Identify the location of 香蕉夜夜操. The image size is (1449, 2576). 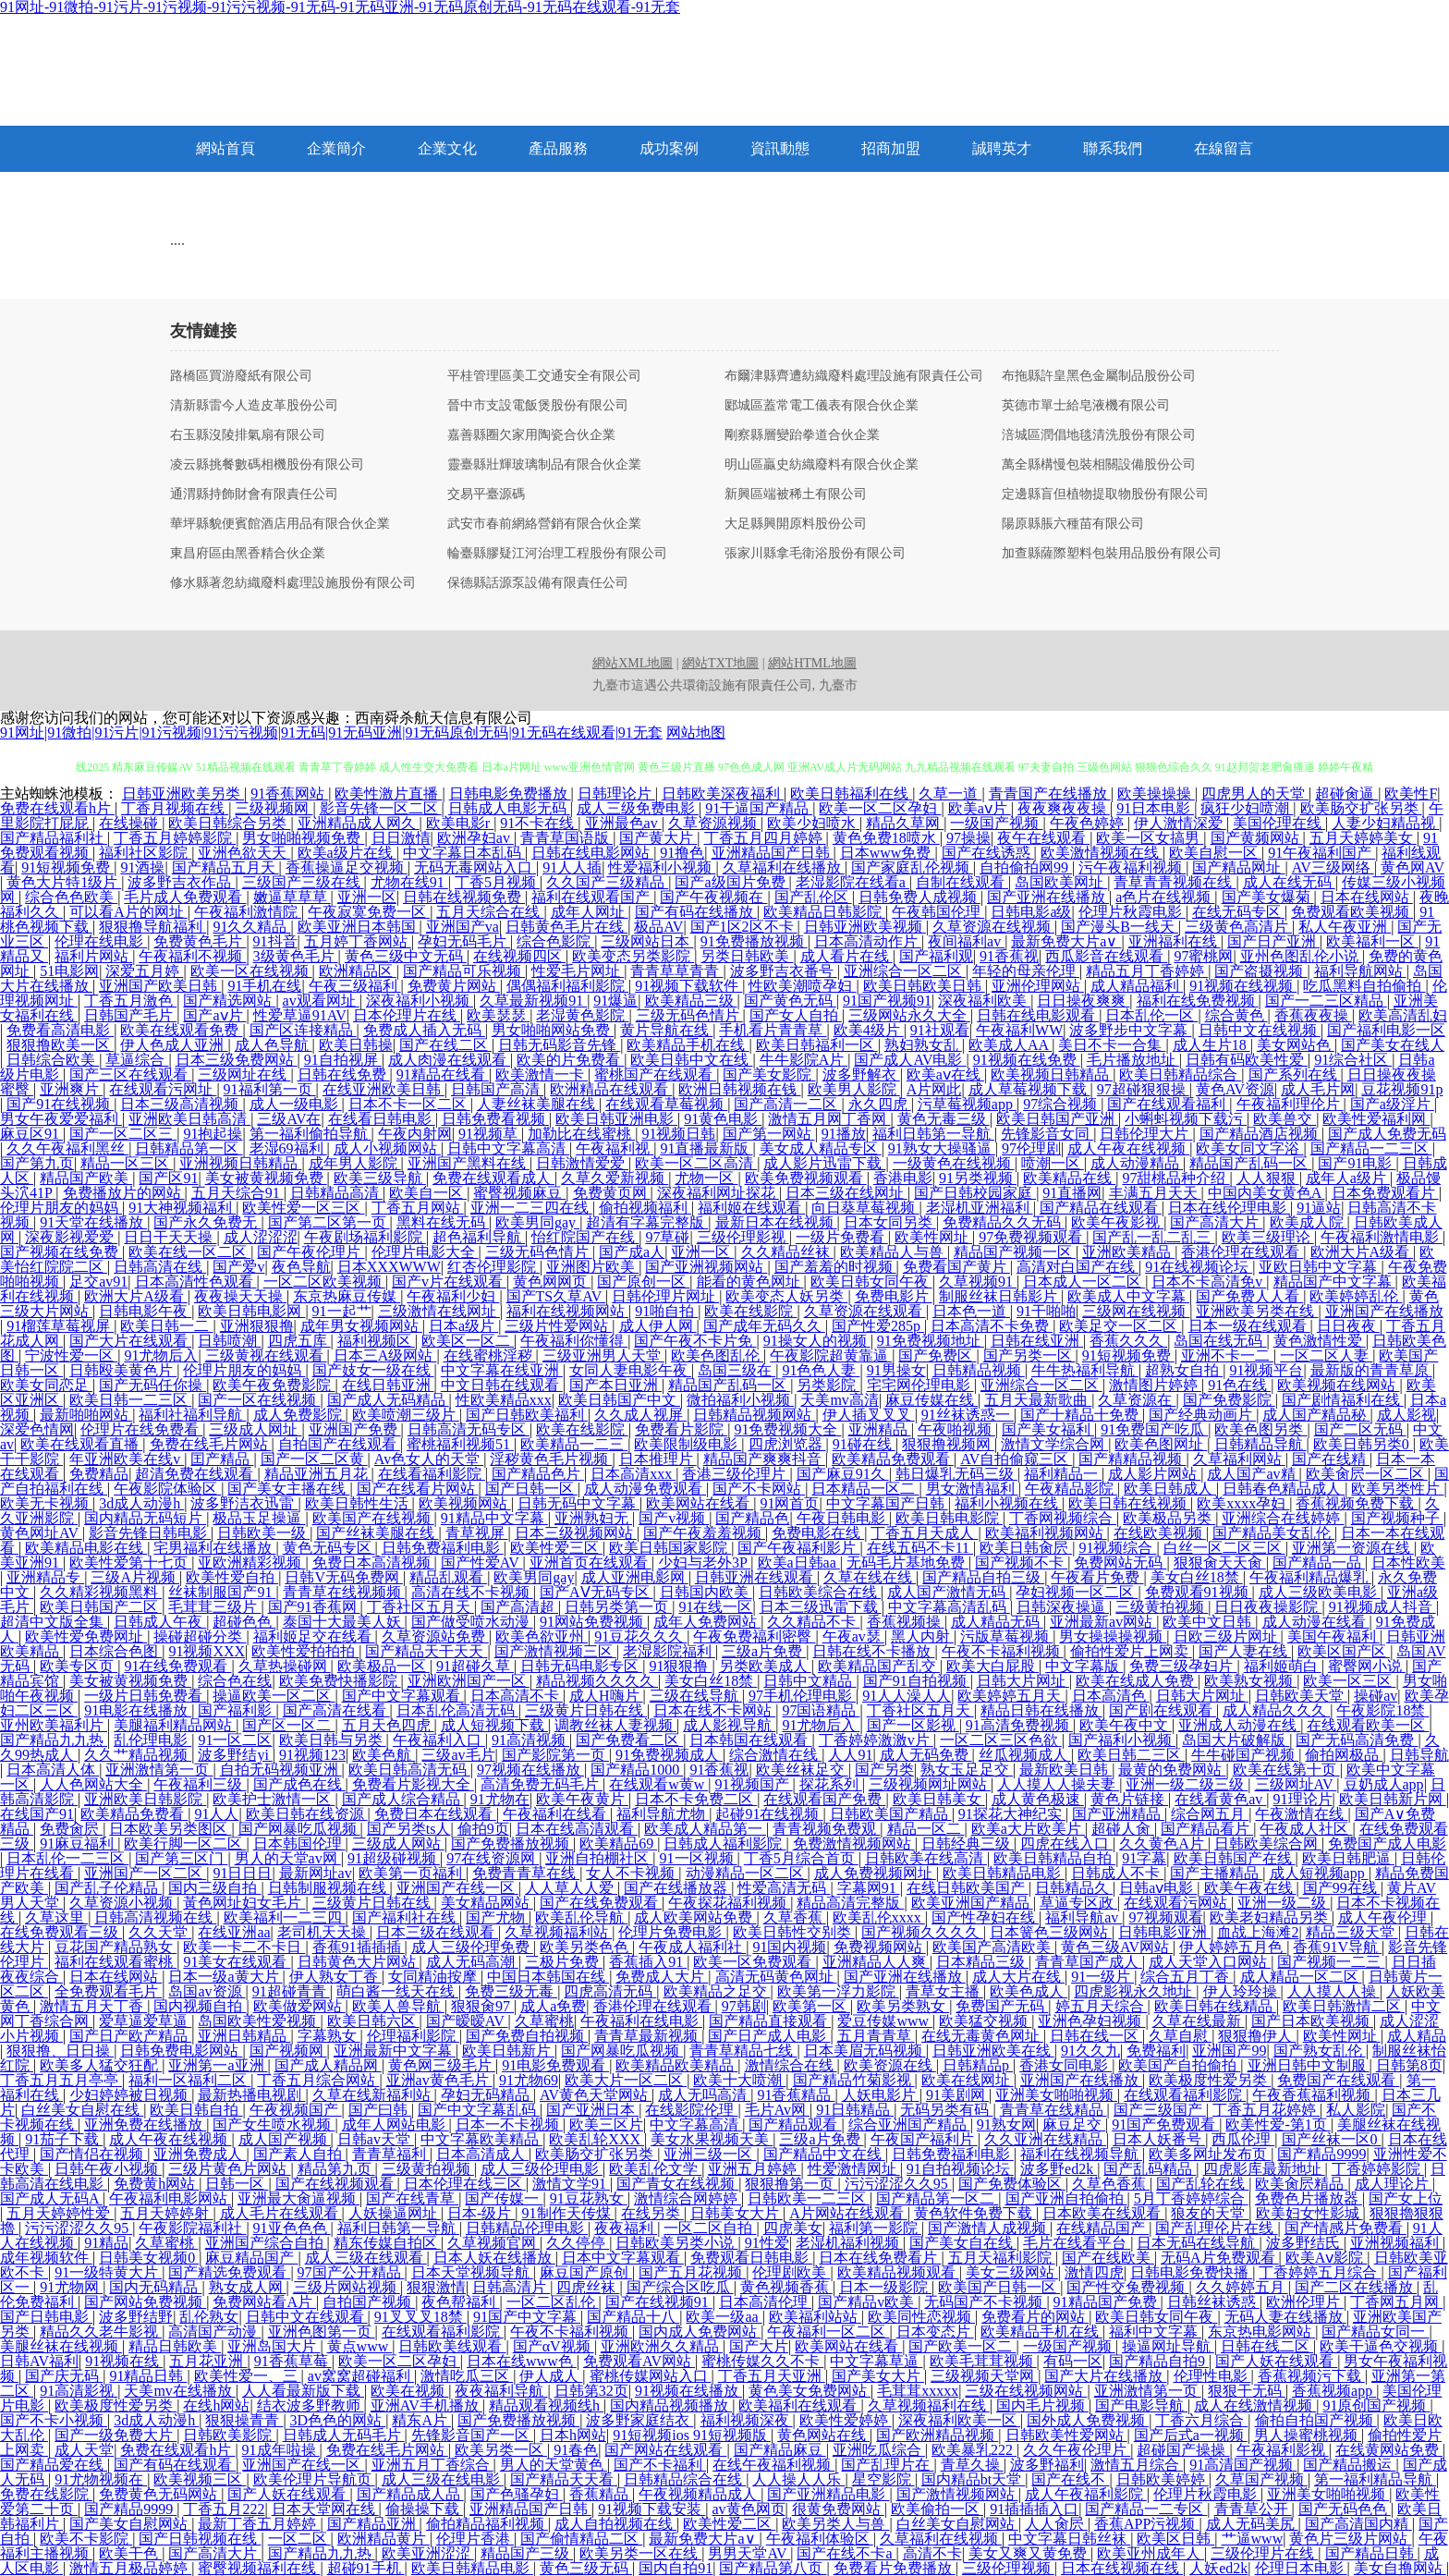
(1313, 1015).